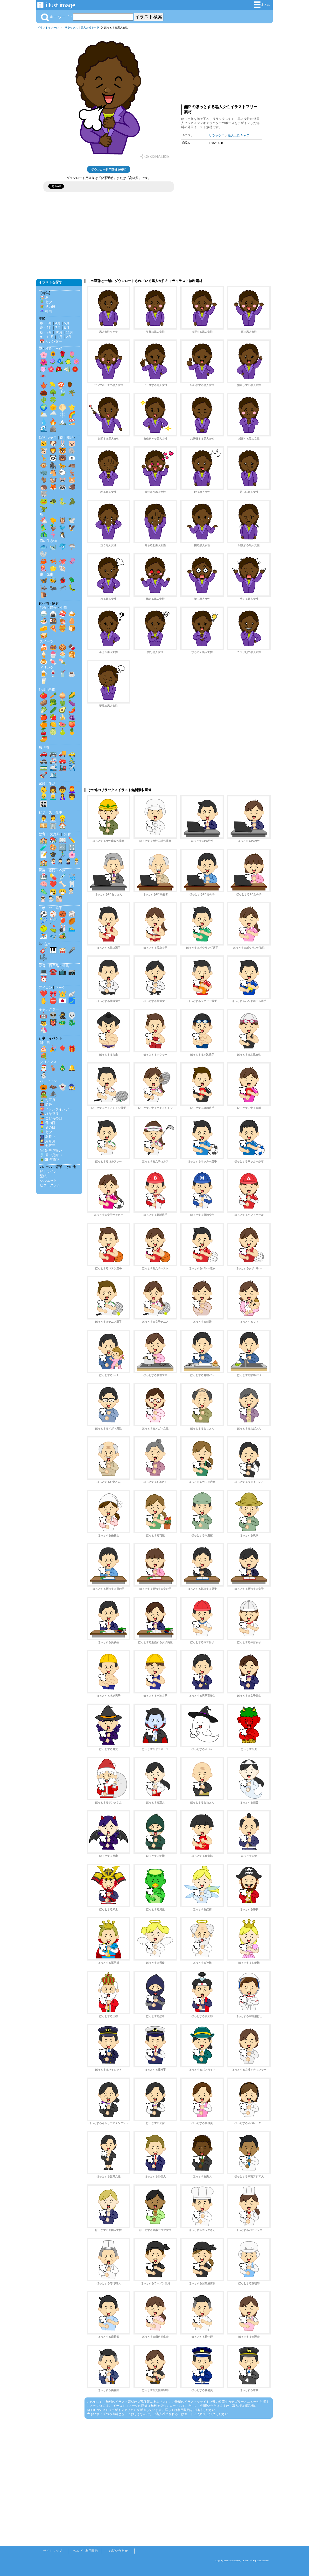  I want to click on 野菜, so click(42, 689).